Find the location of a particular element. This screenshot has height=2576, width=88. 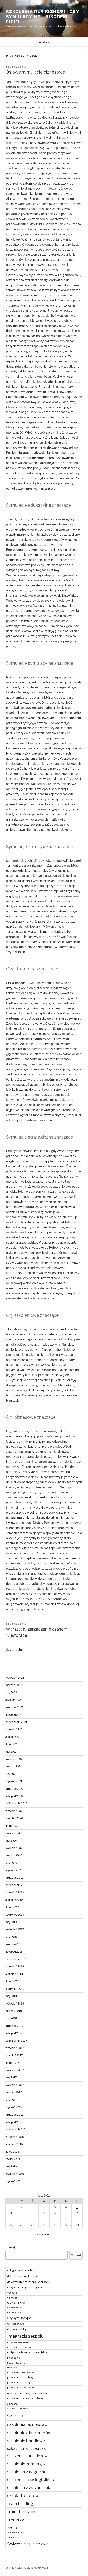

przywództwo zarządzanie projektem [przywództwo zarządzanie projektem (4 elementy)] is located at coordinates (25, 2398).